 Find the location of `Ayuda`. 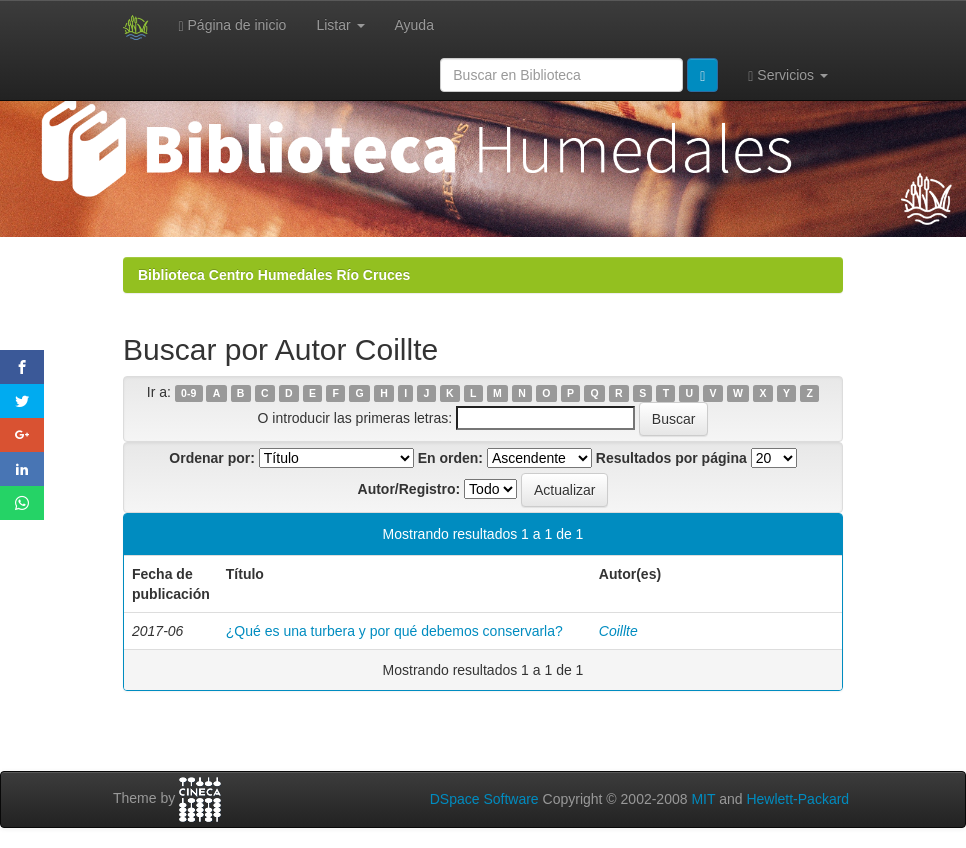

Ayuda is located at coordinates (414, 25).